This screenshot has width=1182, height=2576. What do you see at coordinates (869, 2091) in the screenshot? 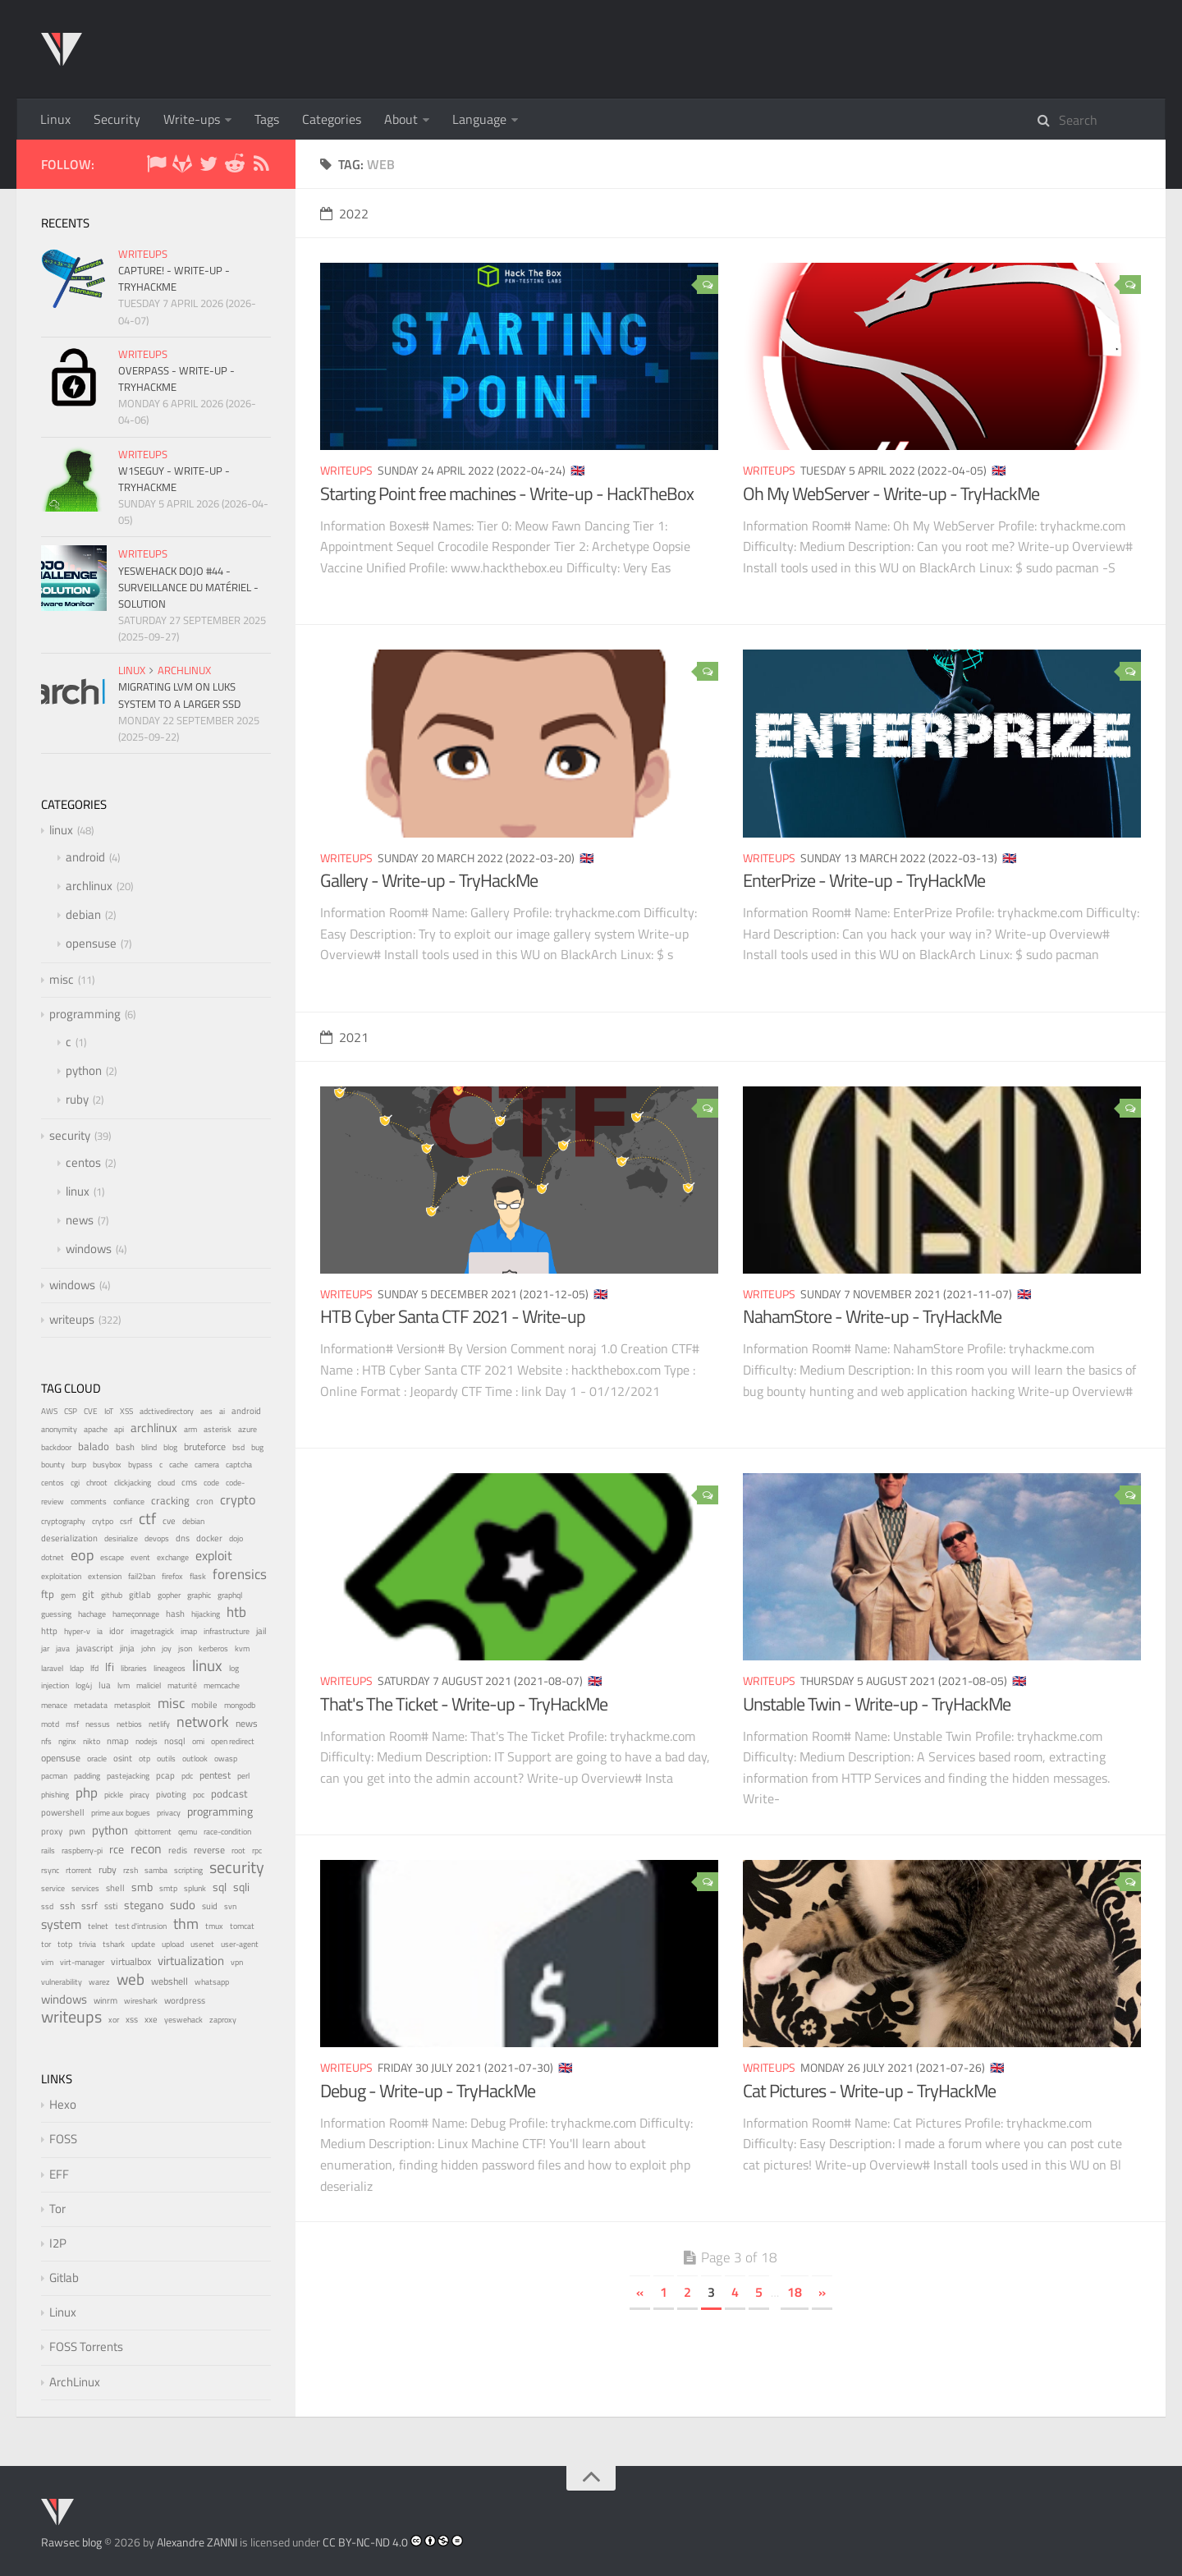
I see `Cat Pictures - Write-up - TryHackMe` at bounding box center [869, 2091].